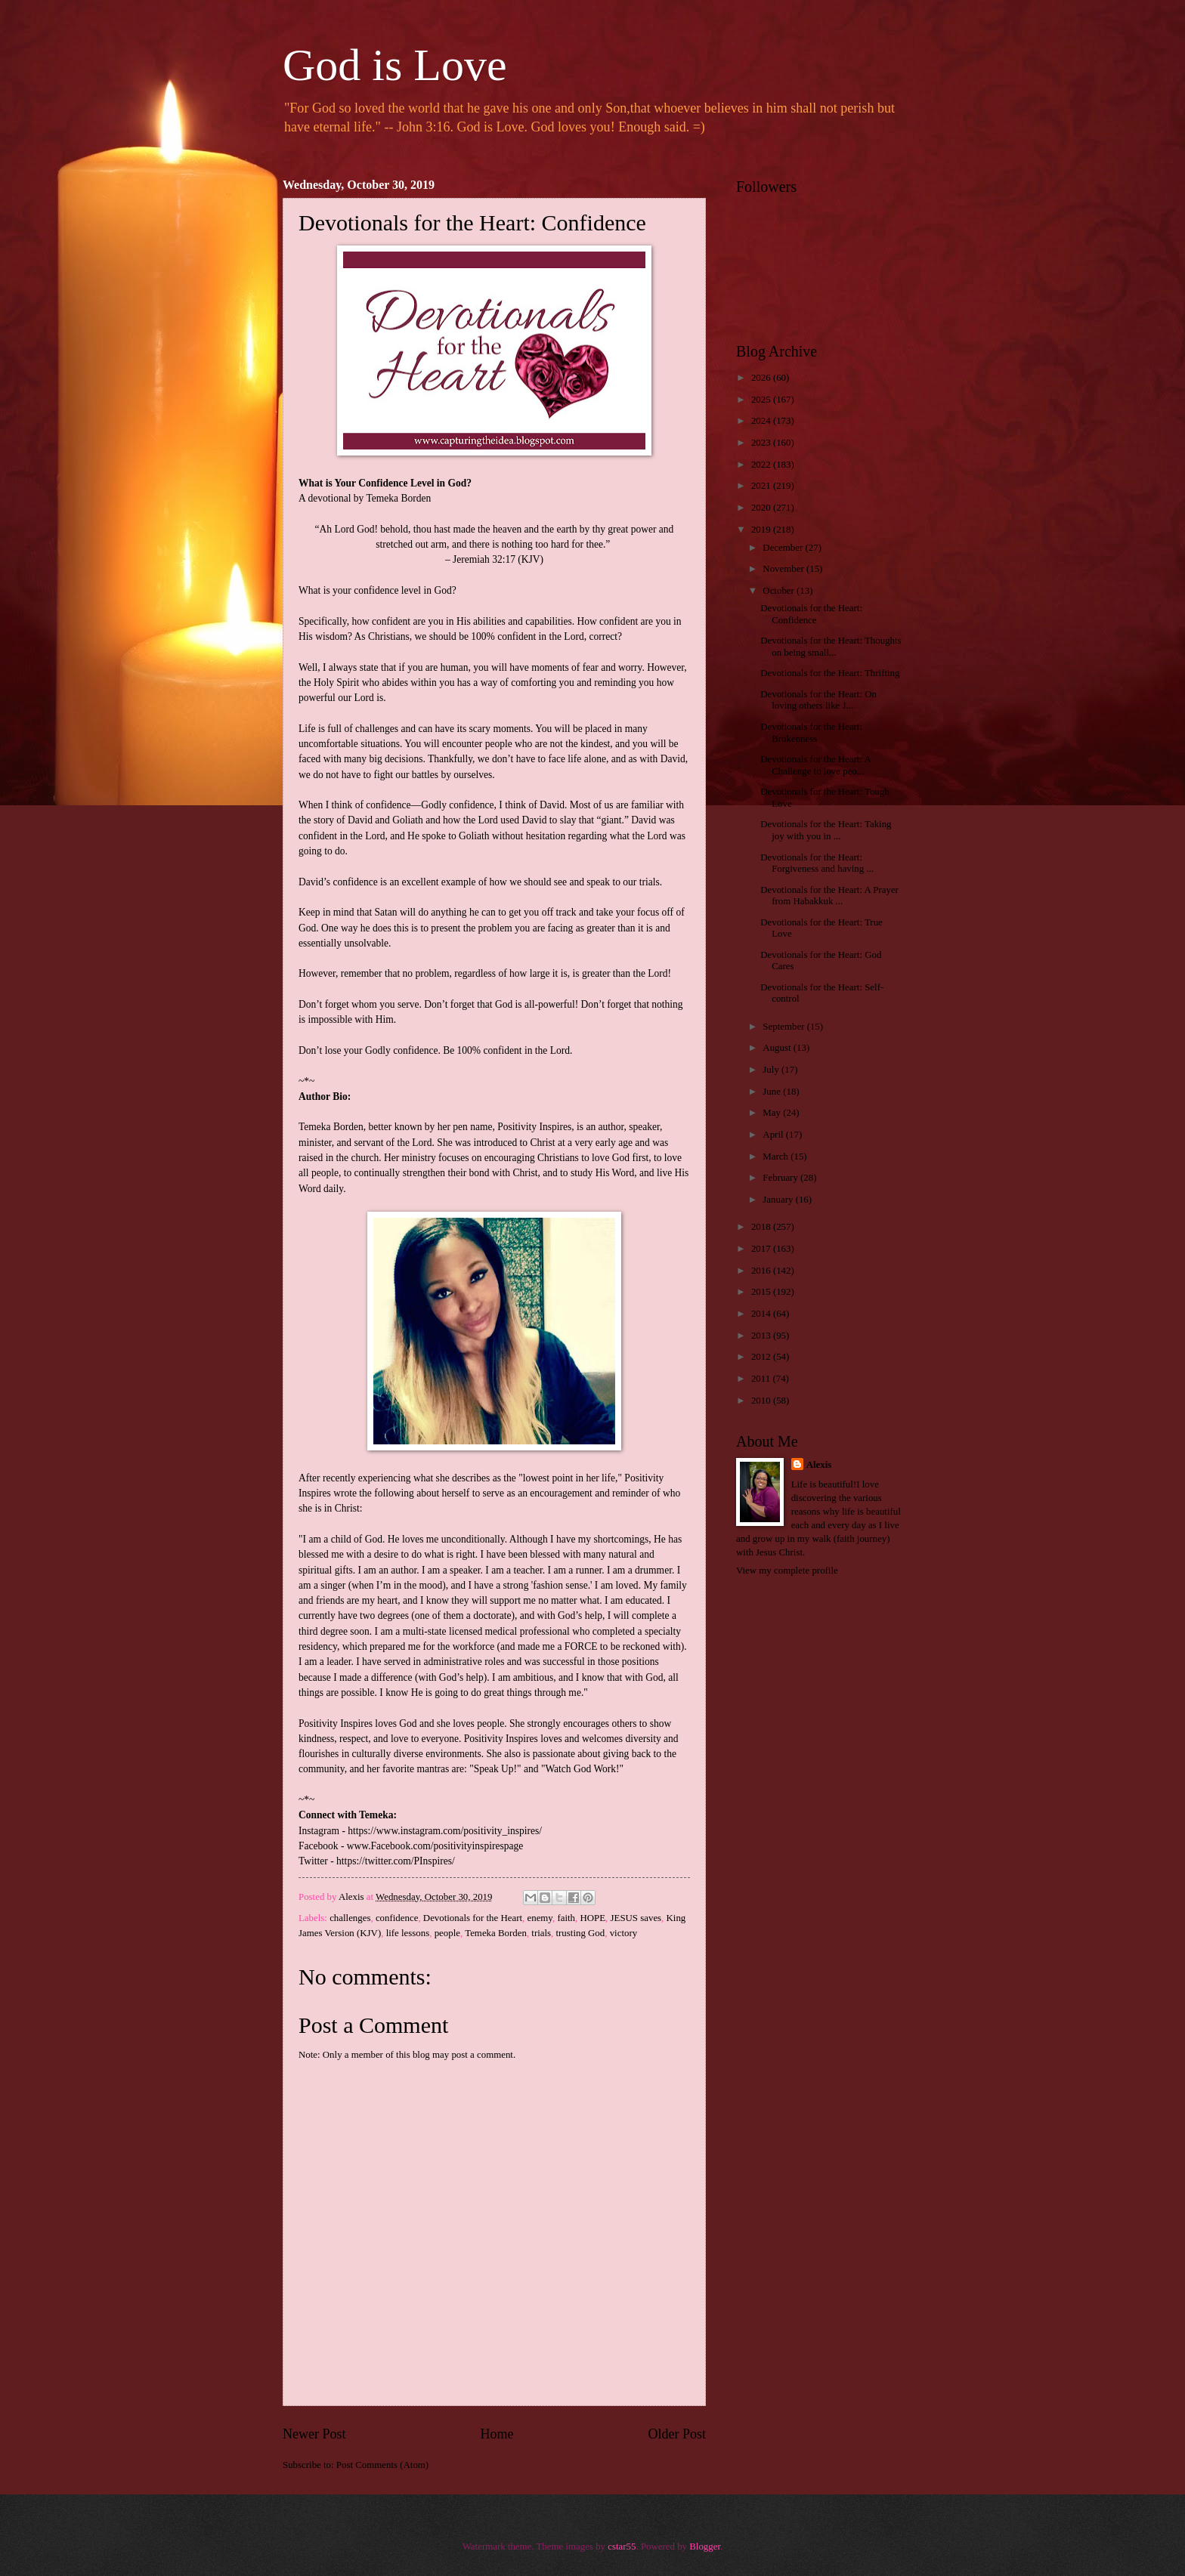  What do you see at coordinates (784, 547) in the screenshot?
I see `December` at bounding box center [784, 547].